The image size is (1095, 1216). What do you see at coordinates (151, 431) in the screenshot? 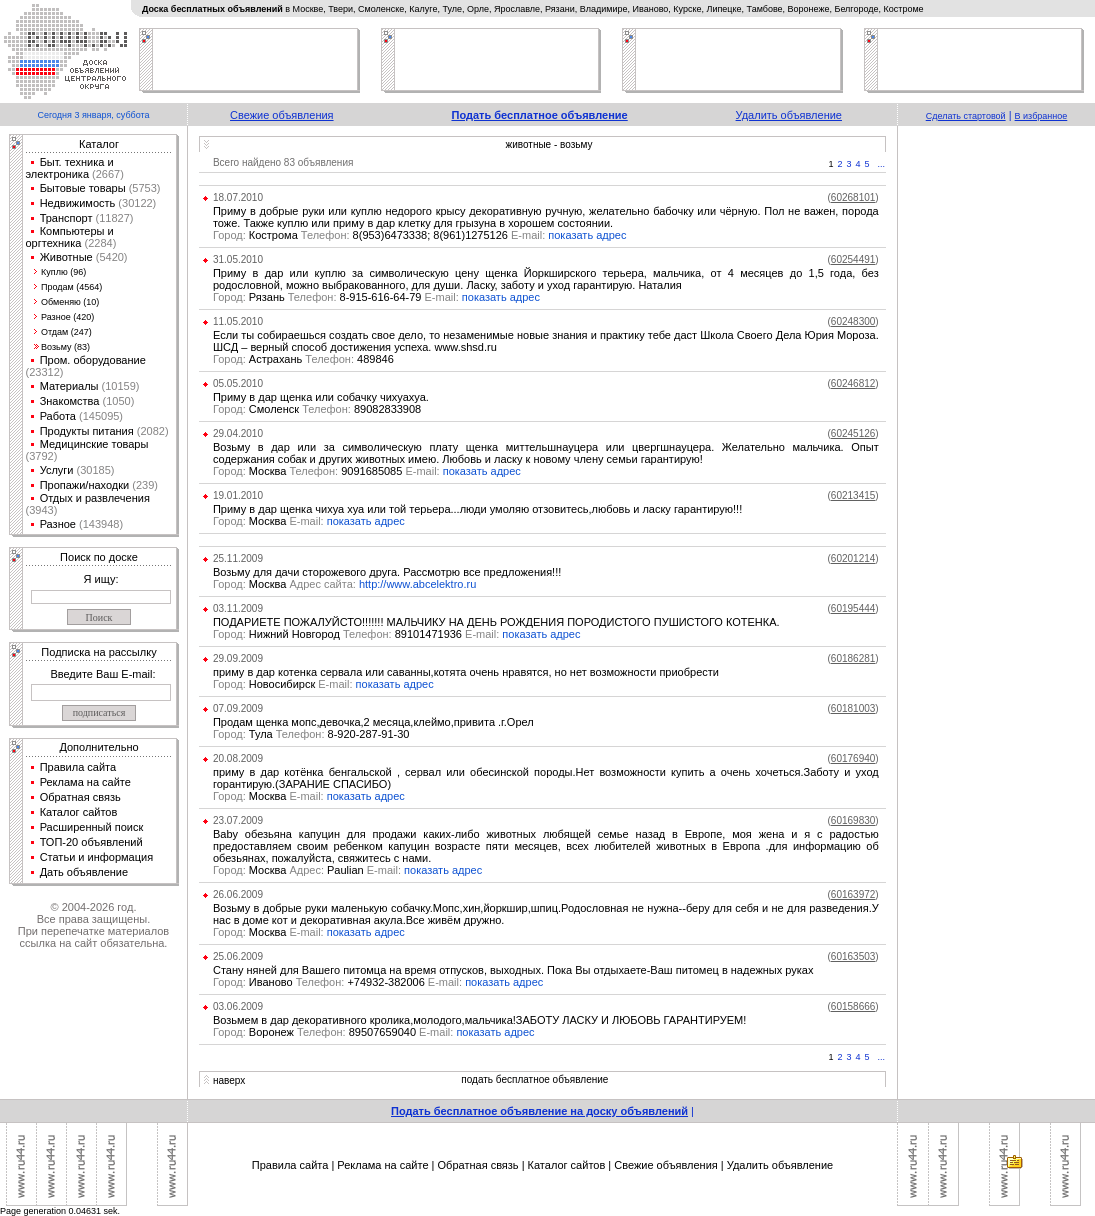
I see `(2082)` at bounding box center [151, 431].